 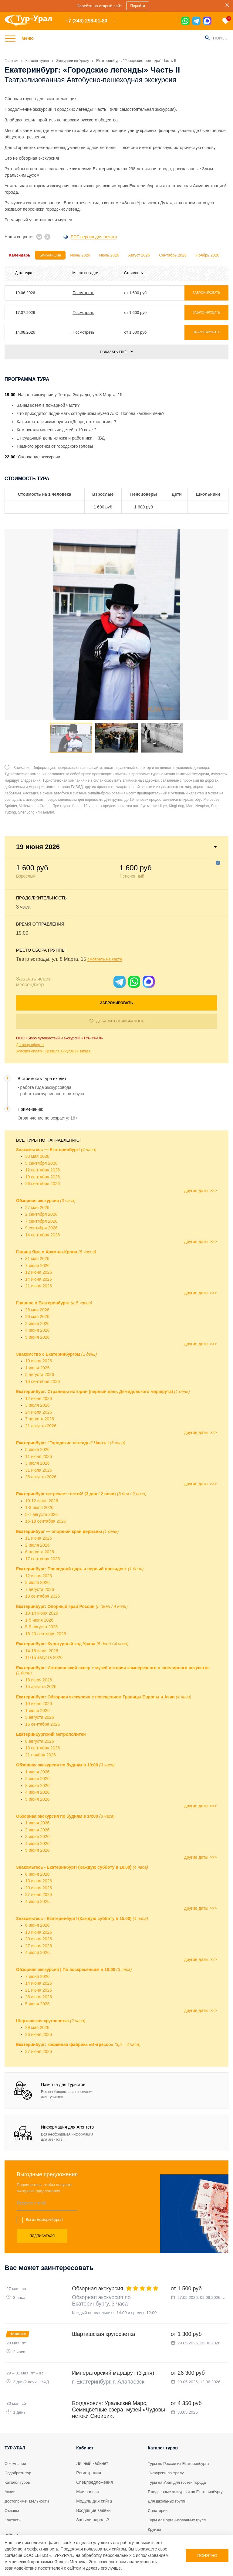 What do you see at coordinates (37, 1856) in the screenshot?
I see `4 июля 2026` at bounding box center [37, 1856].